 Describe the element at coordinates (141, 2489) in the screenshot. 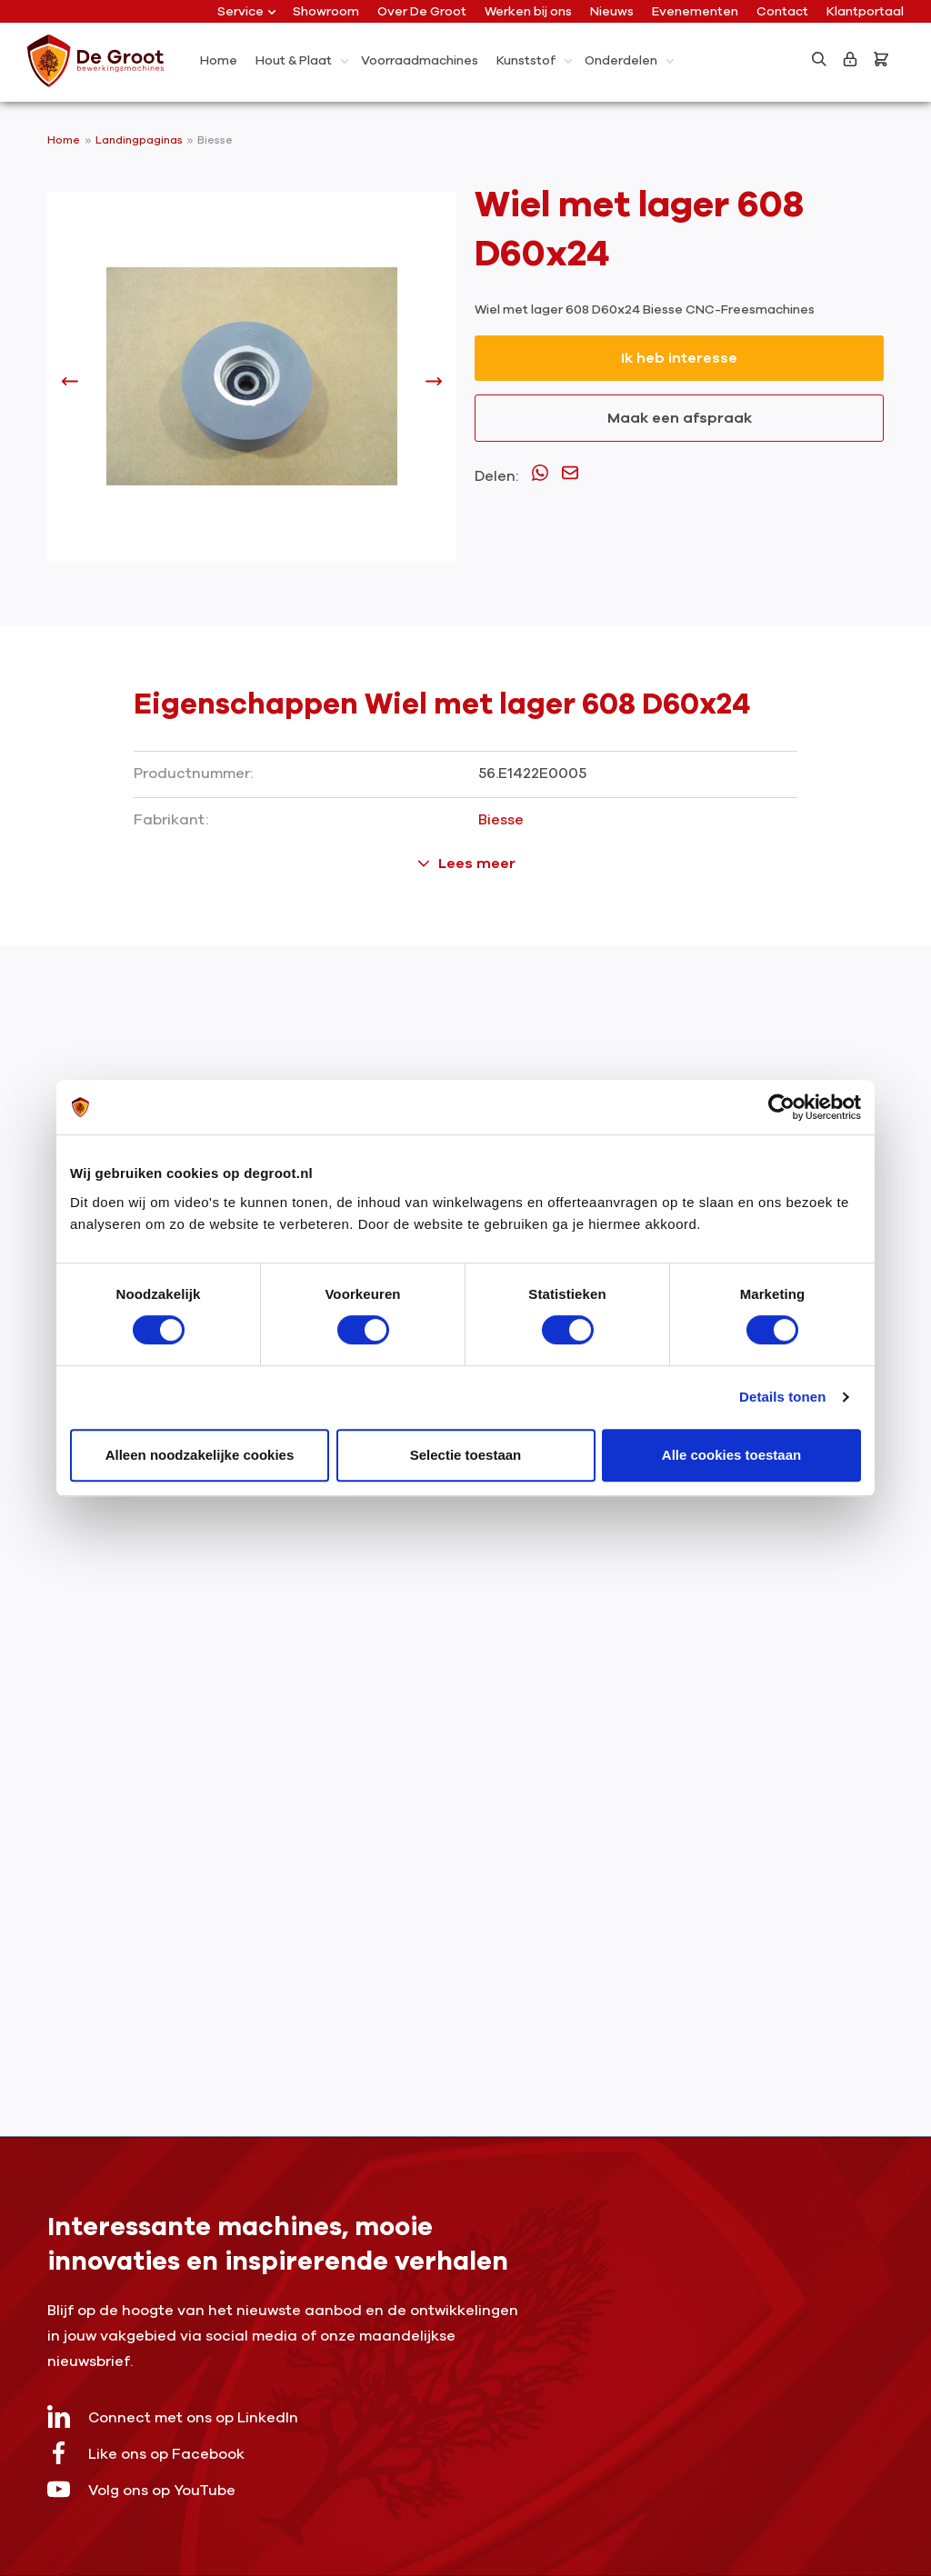

I see `Volg ons op YouTube` at that location.